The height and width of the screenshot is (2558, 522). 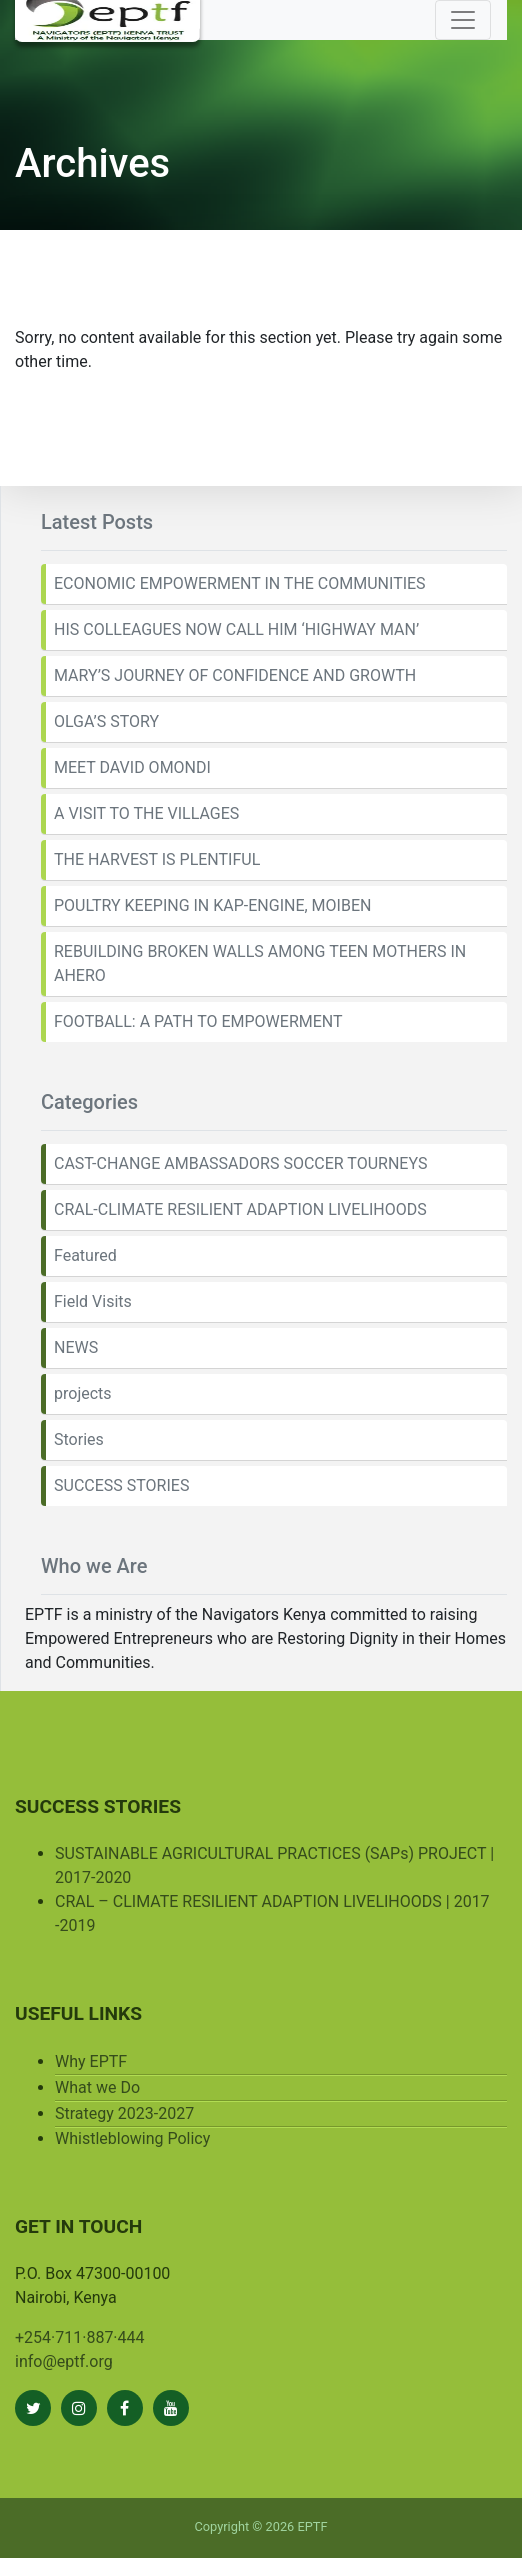 I want to click on POULTRY KEEPING IN KAP-ENGINE, MOIBEN, so click(x=212, y=905).